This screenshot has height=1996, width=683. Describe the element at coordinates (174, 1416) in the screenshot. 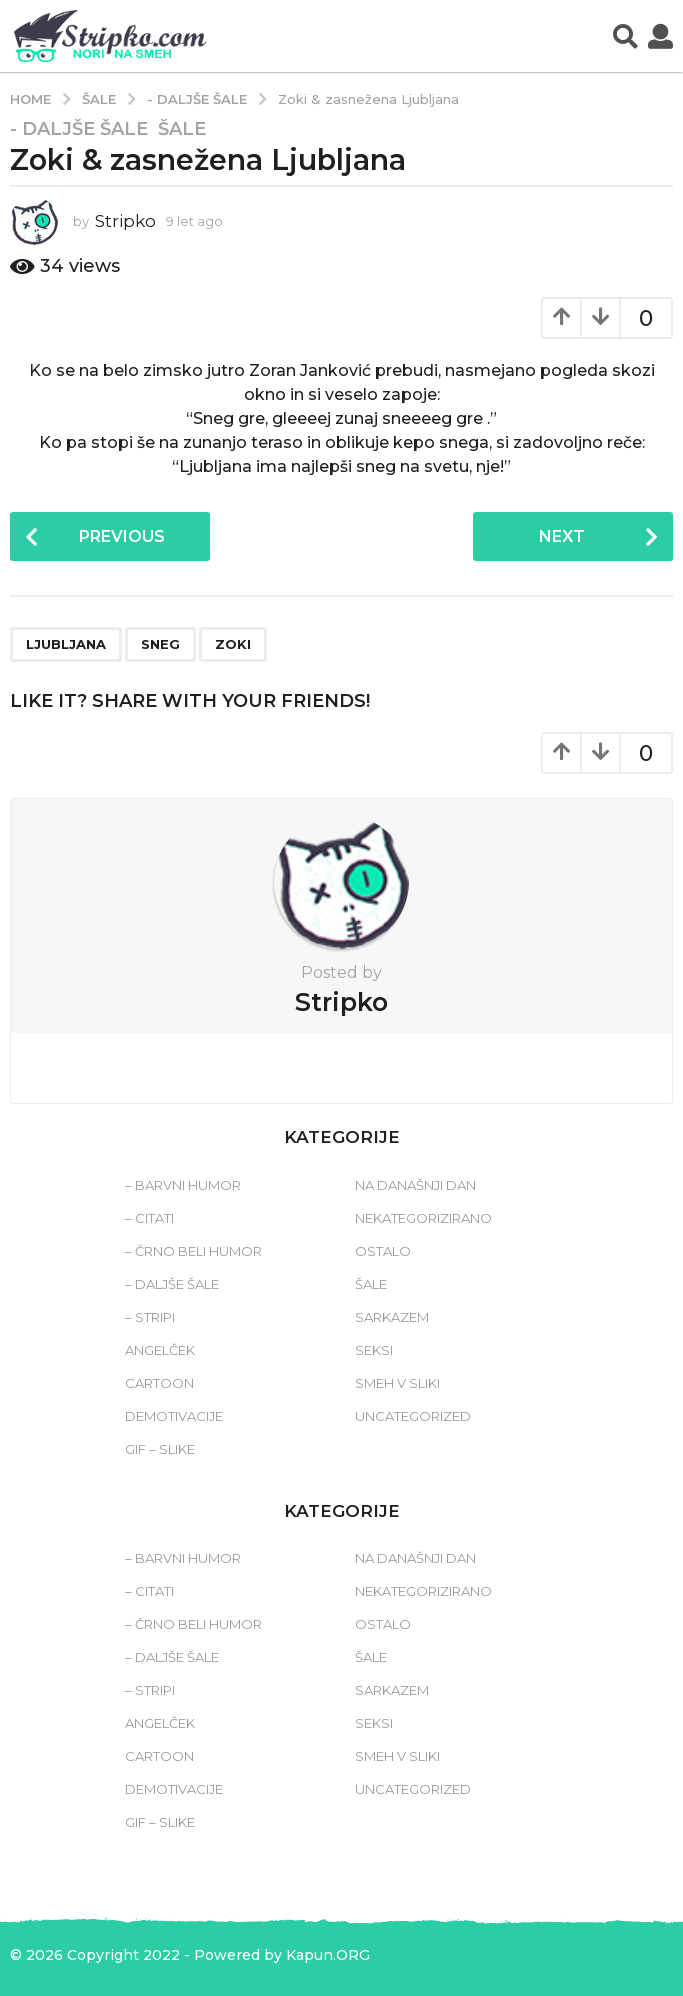

I see `Demotivacije` at that location.